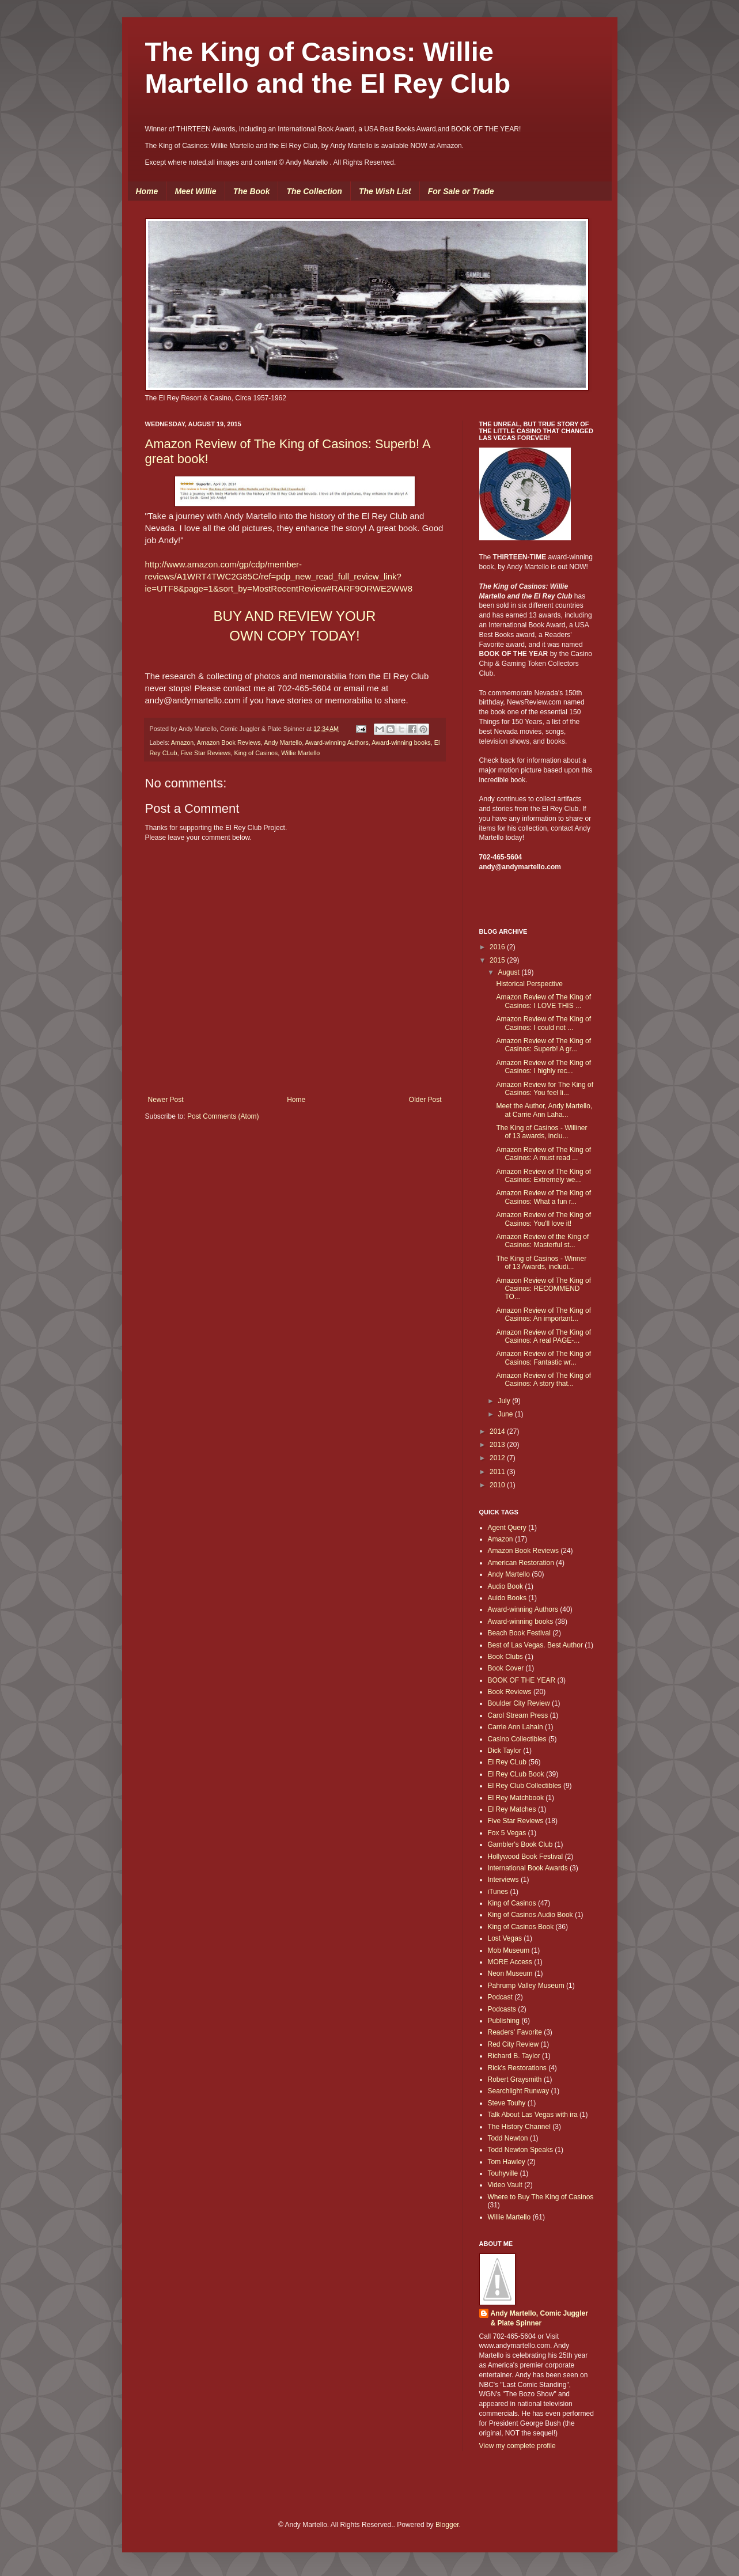  What do you see at coordinates (521, 1927) in the screenshot?
I see `King of Casinos Book` at bounding box center [521, 1927].